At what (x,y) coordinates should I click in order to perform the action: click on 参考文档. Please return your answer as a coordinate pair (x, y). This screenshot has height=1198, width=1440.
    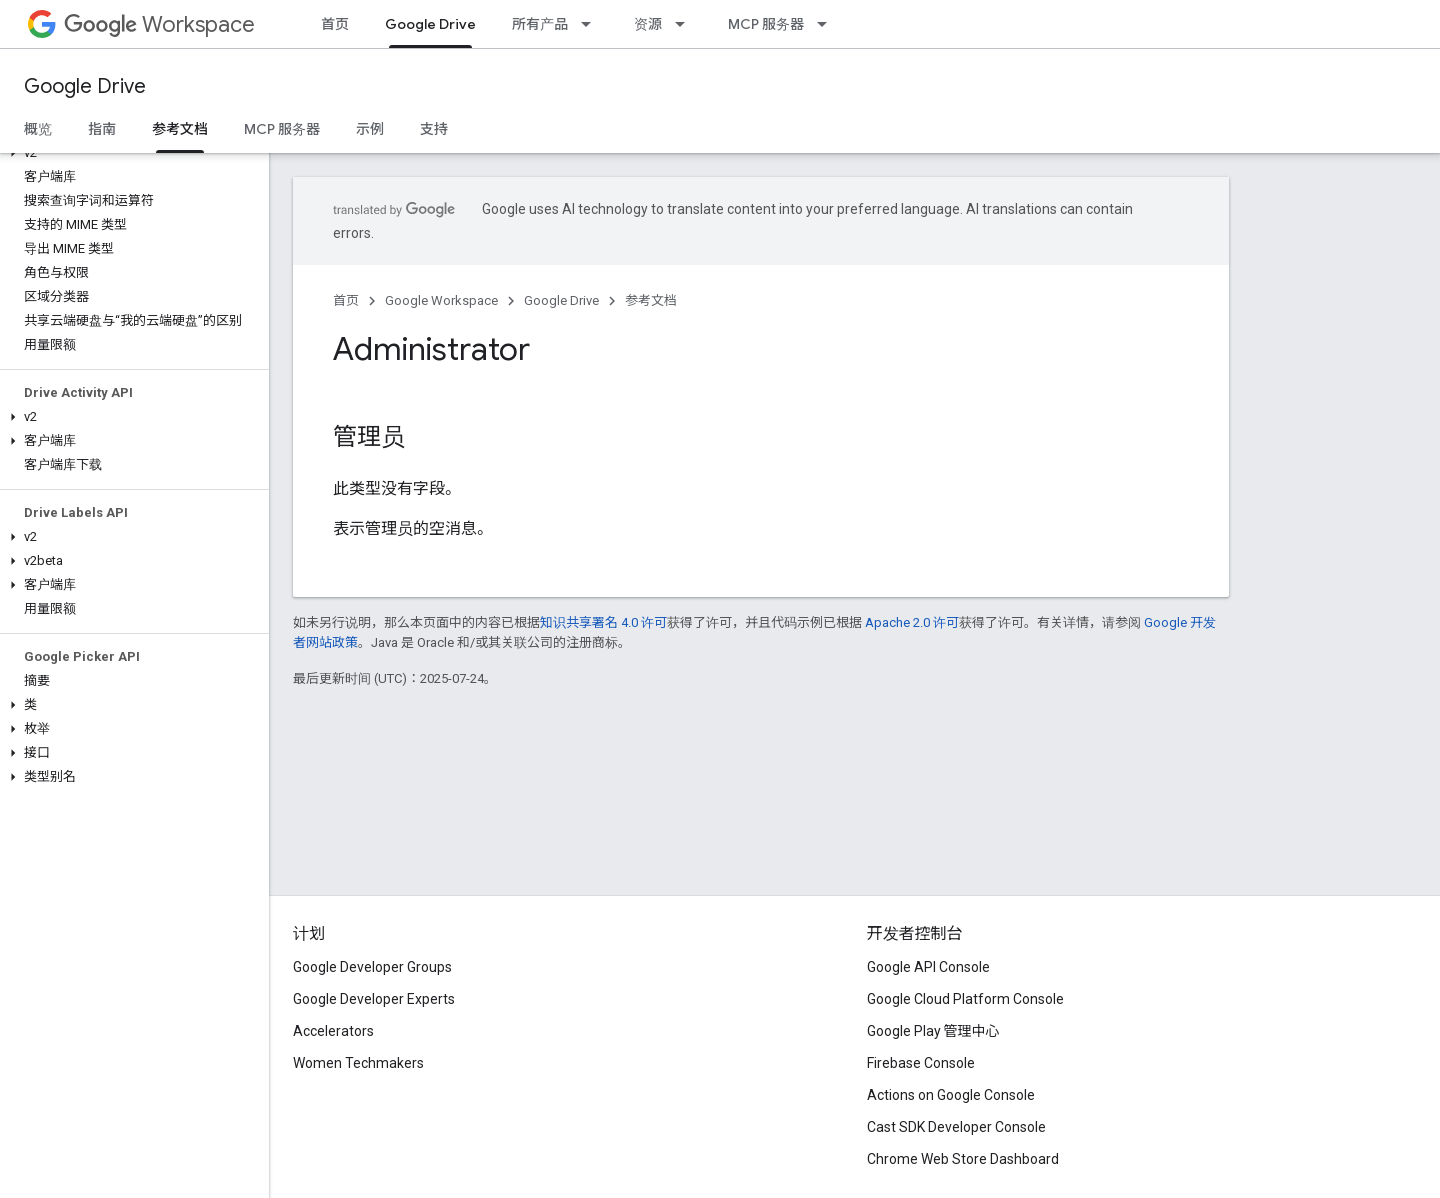
    Looking at the image, I should click on (651, 300).